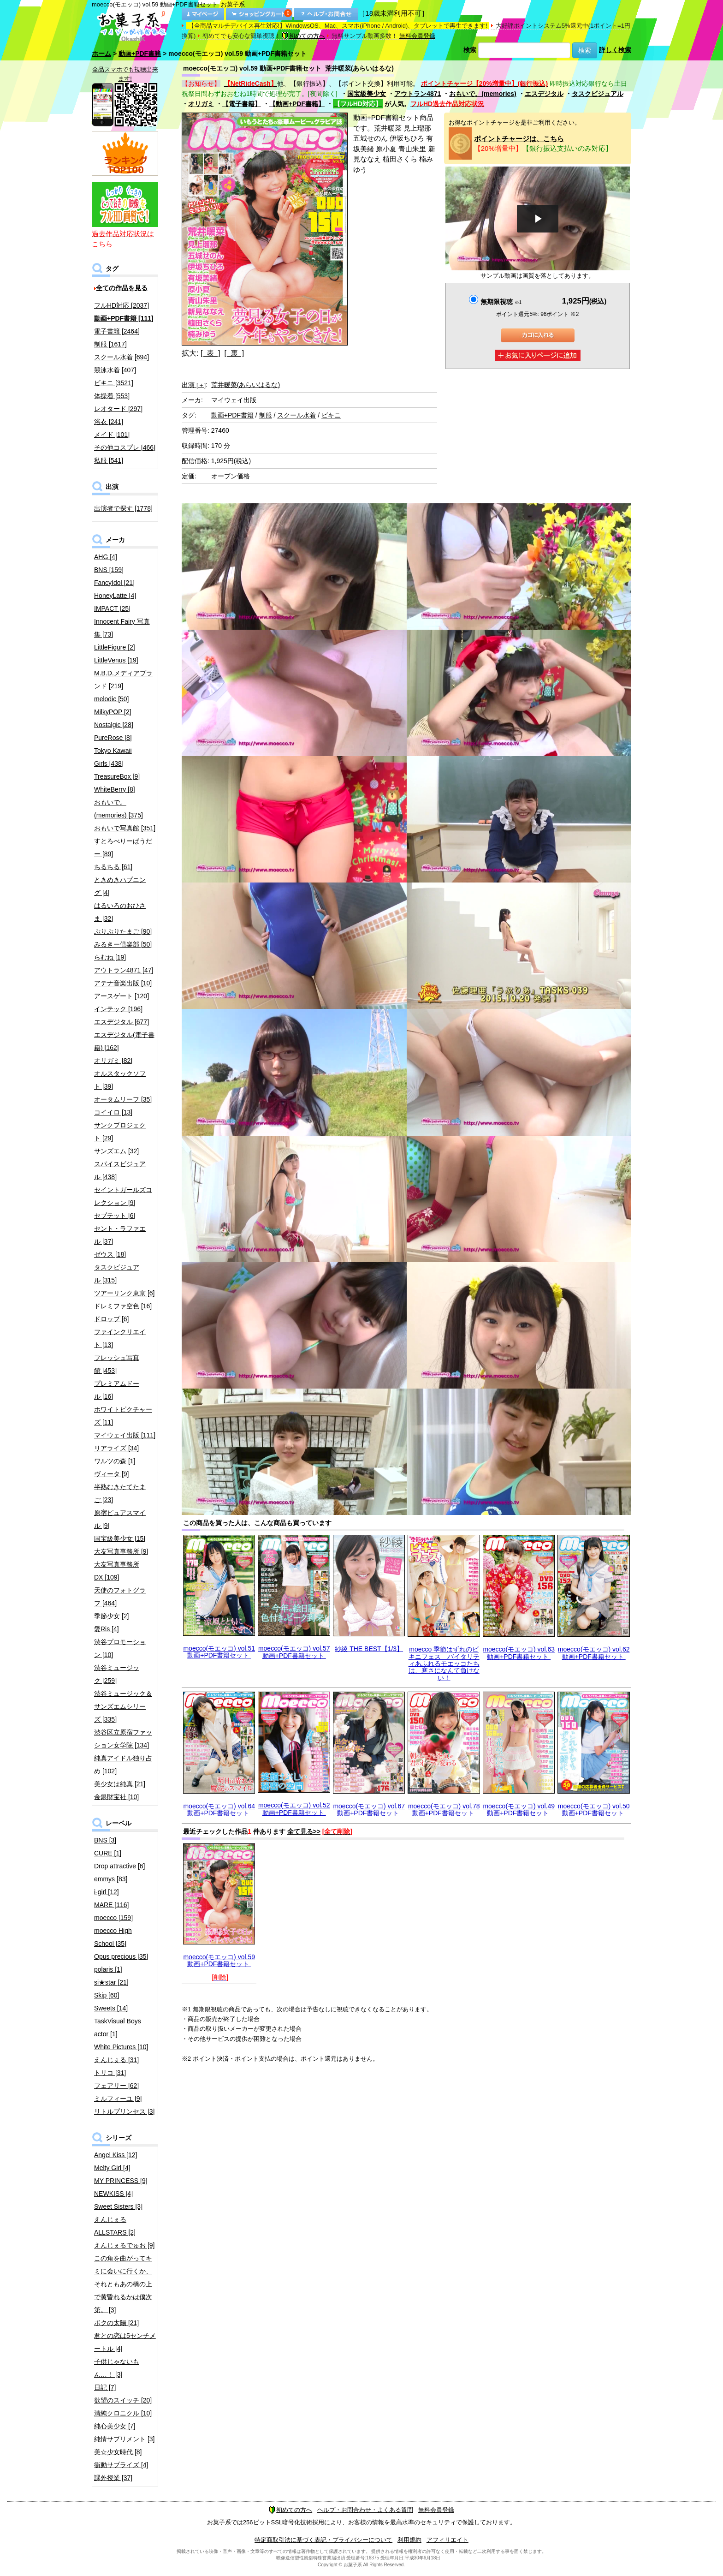 Image resolution: width=723 pixels, height=2576 pixels. I want to click on 天使のフォトグラフ [464], so click(120, 1596).